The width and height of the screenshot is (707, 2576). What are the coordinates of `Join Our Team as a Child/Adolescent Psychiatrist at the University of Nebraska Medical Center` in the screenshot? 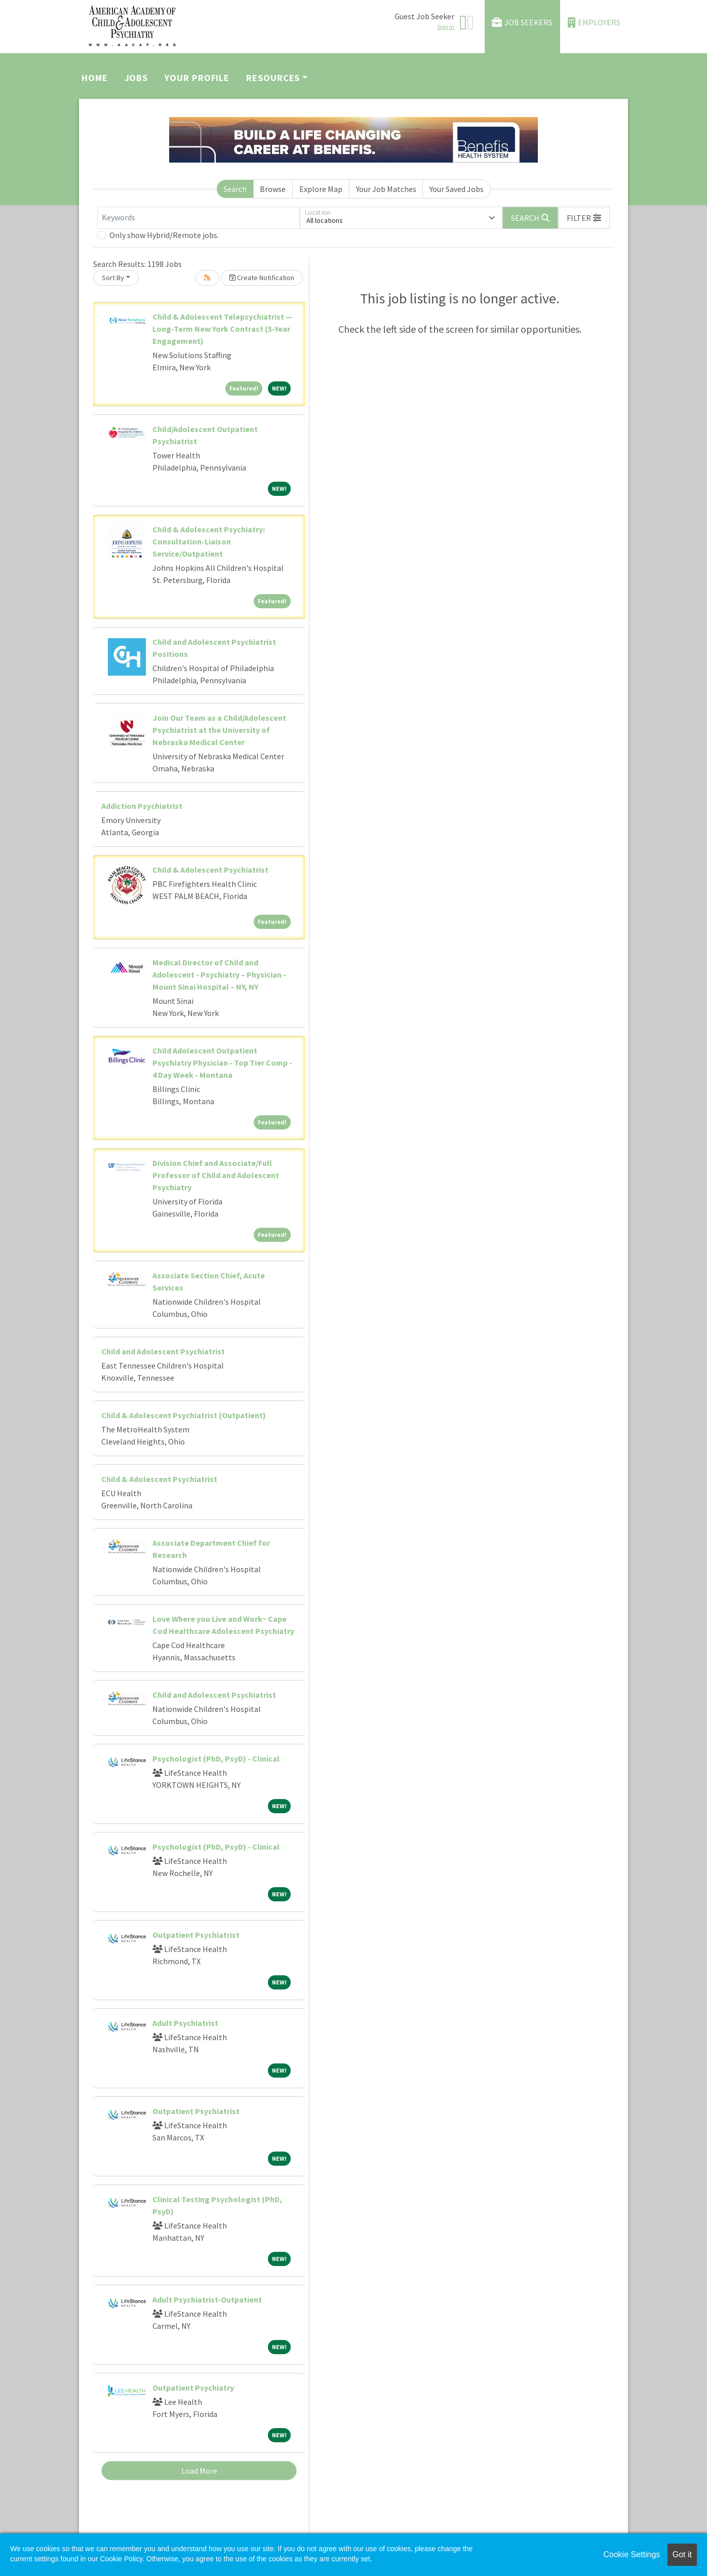 It's located at (219, 730).